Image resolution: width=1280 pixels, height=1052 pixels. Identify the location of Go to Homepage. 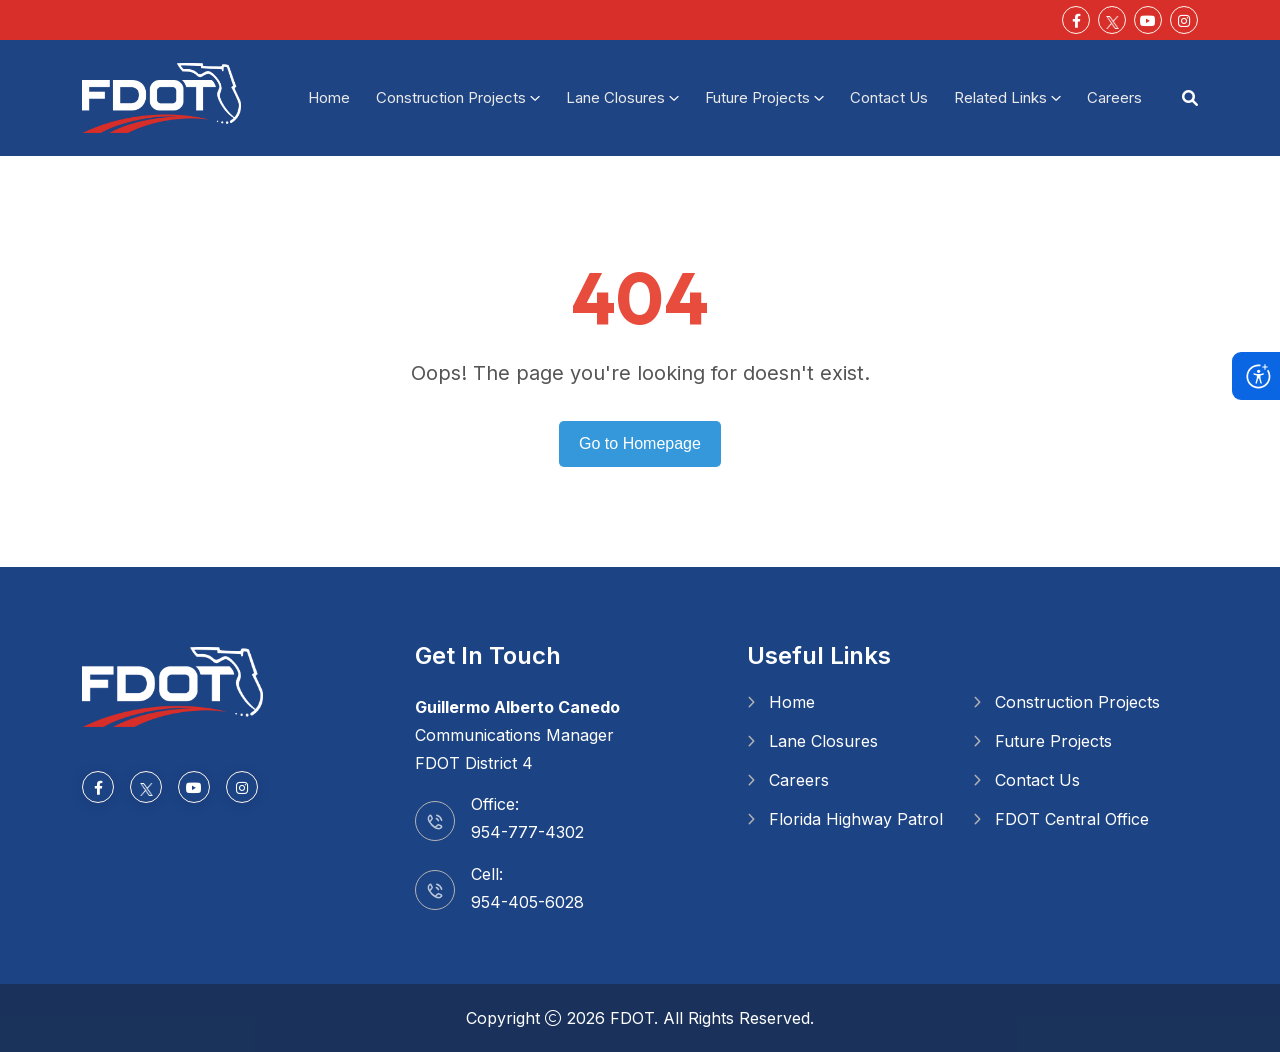
(640, 443).